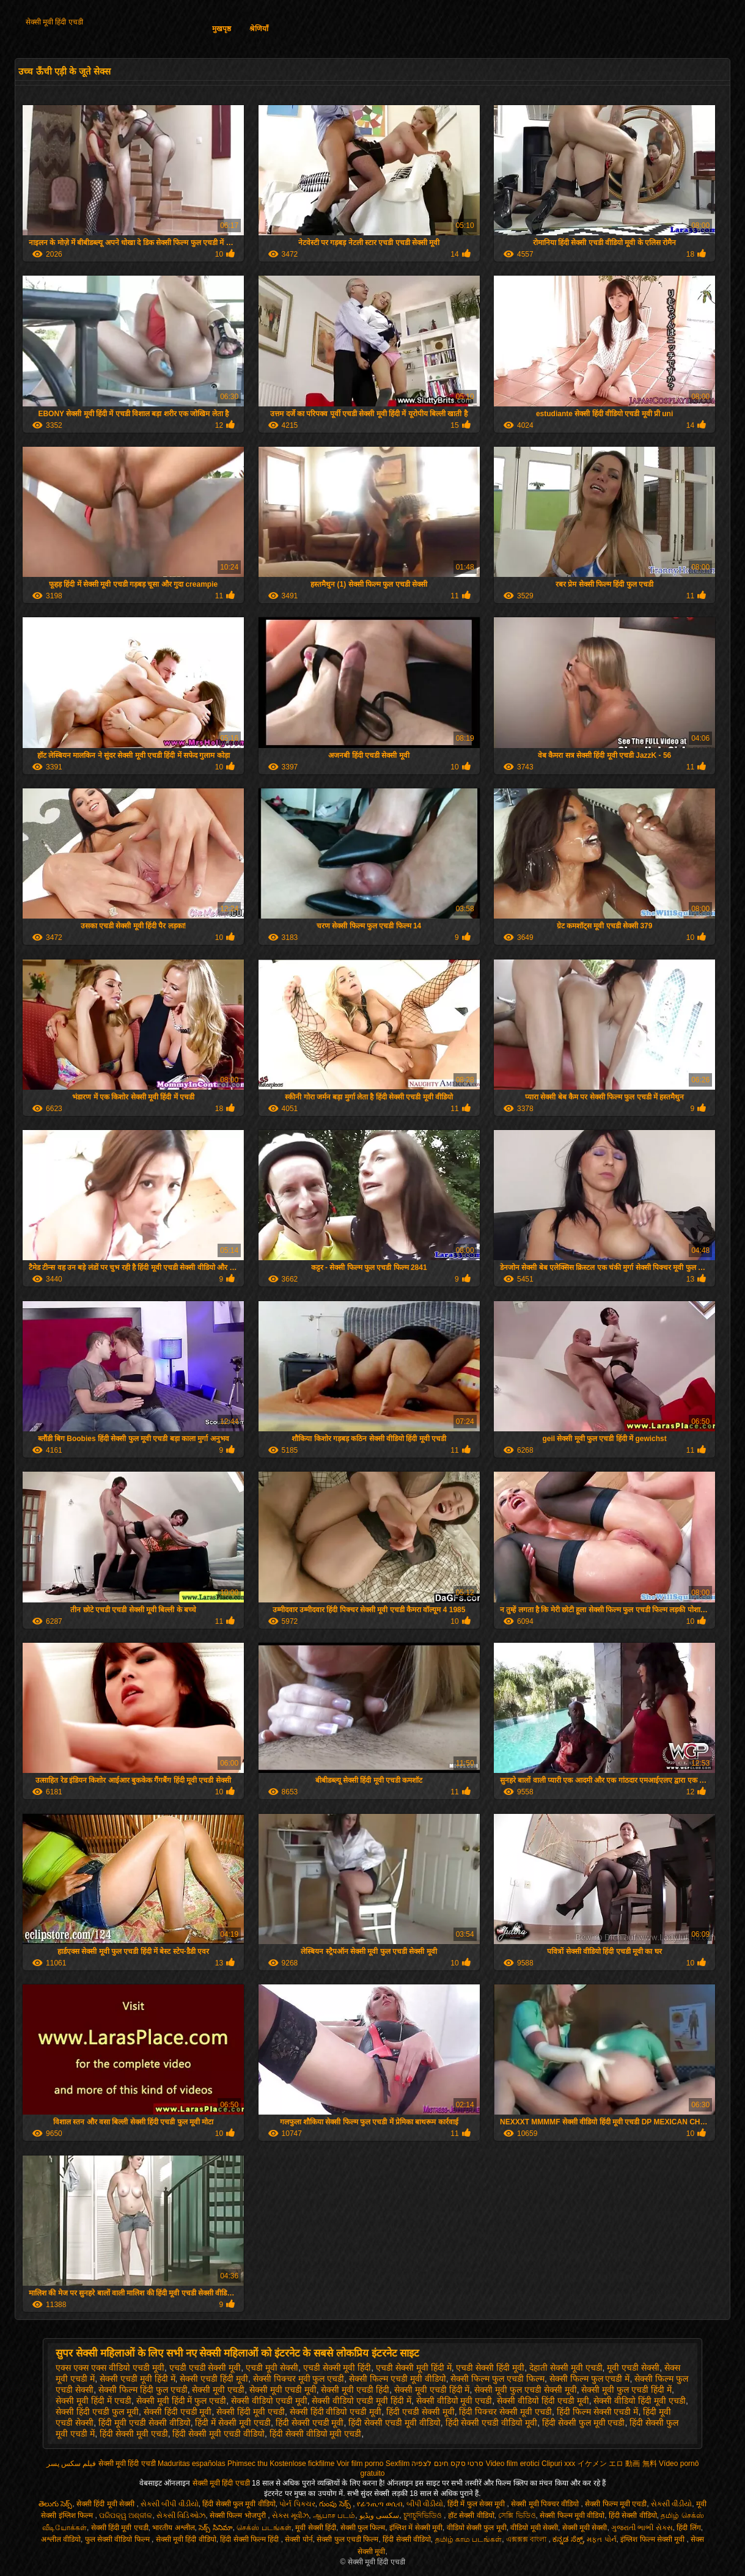 Image resolution: width=745 pixels, height=2576 pixels. I want to click on फुल सेक्सी वीडियो फिल्म, so click(118, 2539).